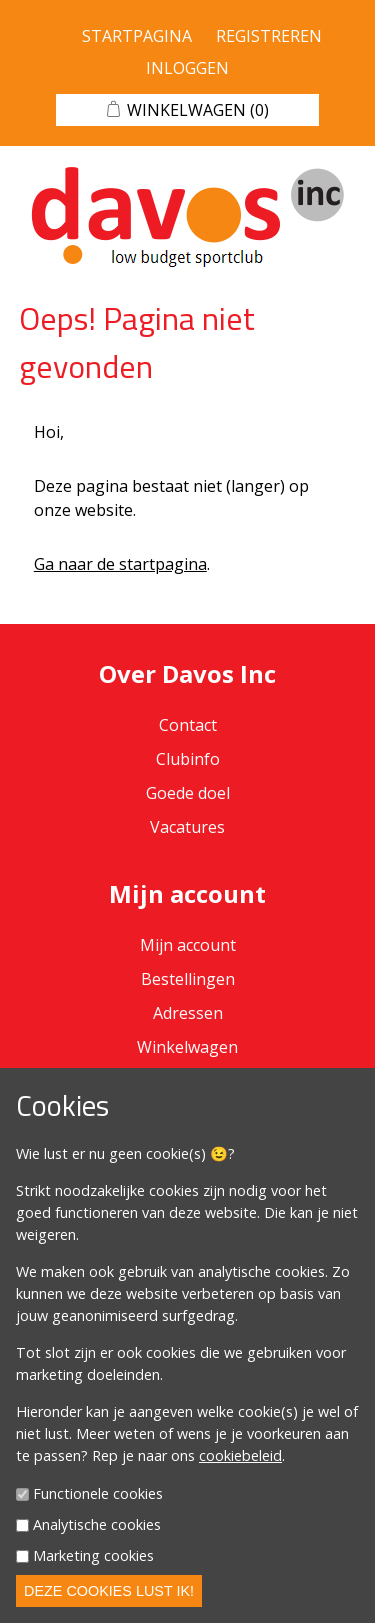 The width and height of the screenshot is (375, 1623). What do you see at coordinates (98, 1494) in the screenshot?
I see `Functionele cookies` at bounding box center [98, 1494].